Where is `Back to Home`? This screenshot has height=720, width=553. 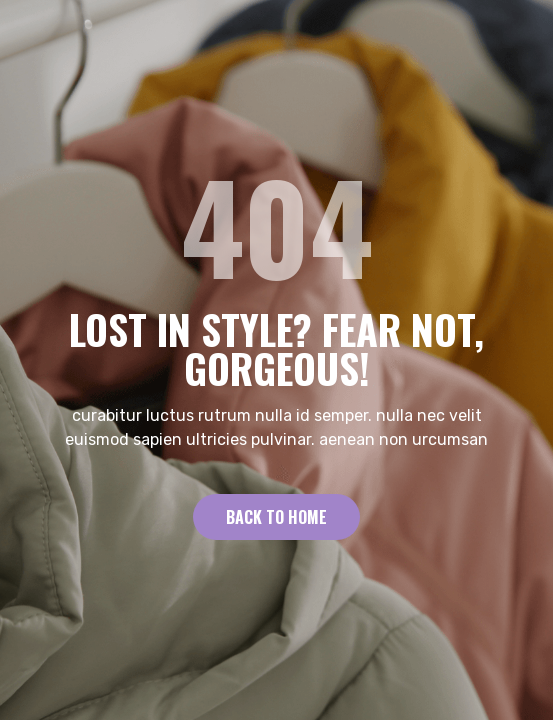
Back to Home is located at coordinates (276, 517).